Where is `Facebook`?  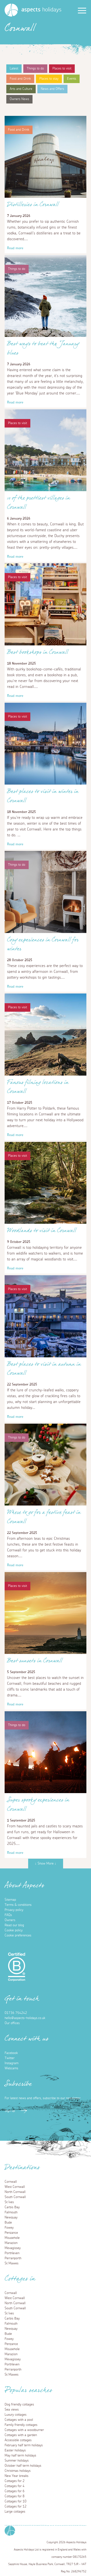
Facebook is located at coordinates (11, 2053).